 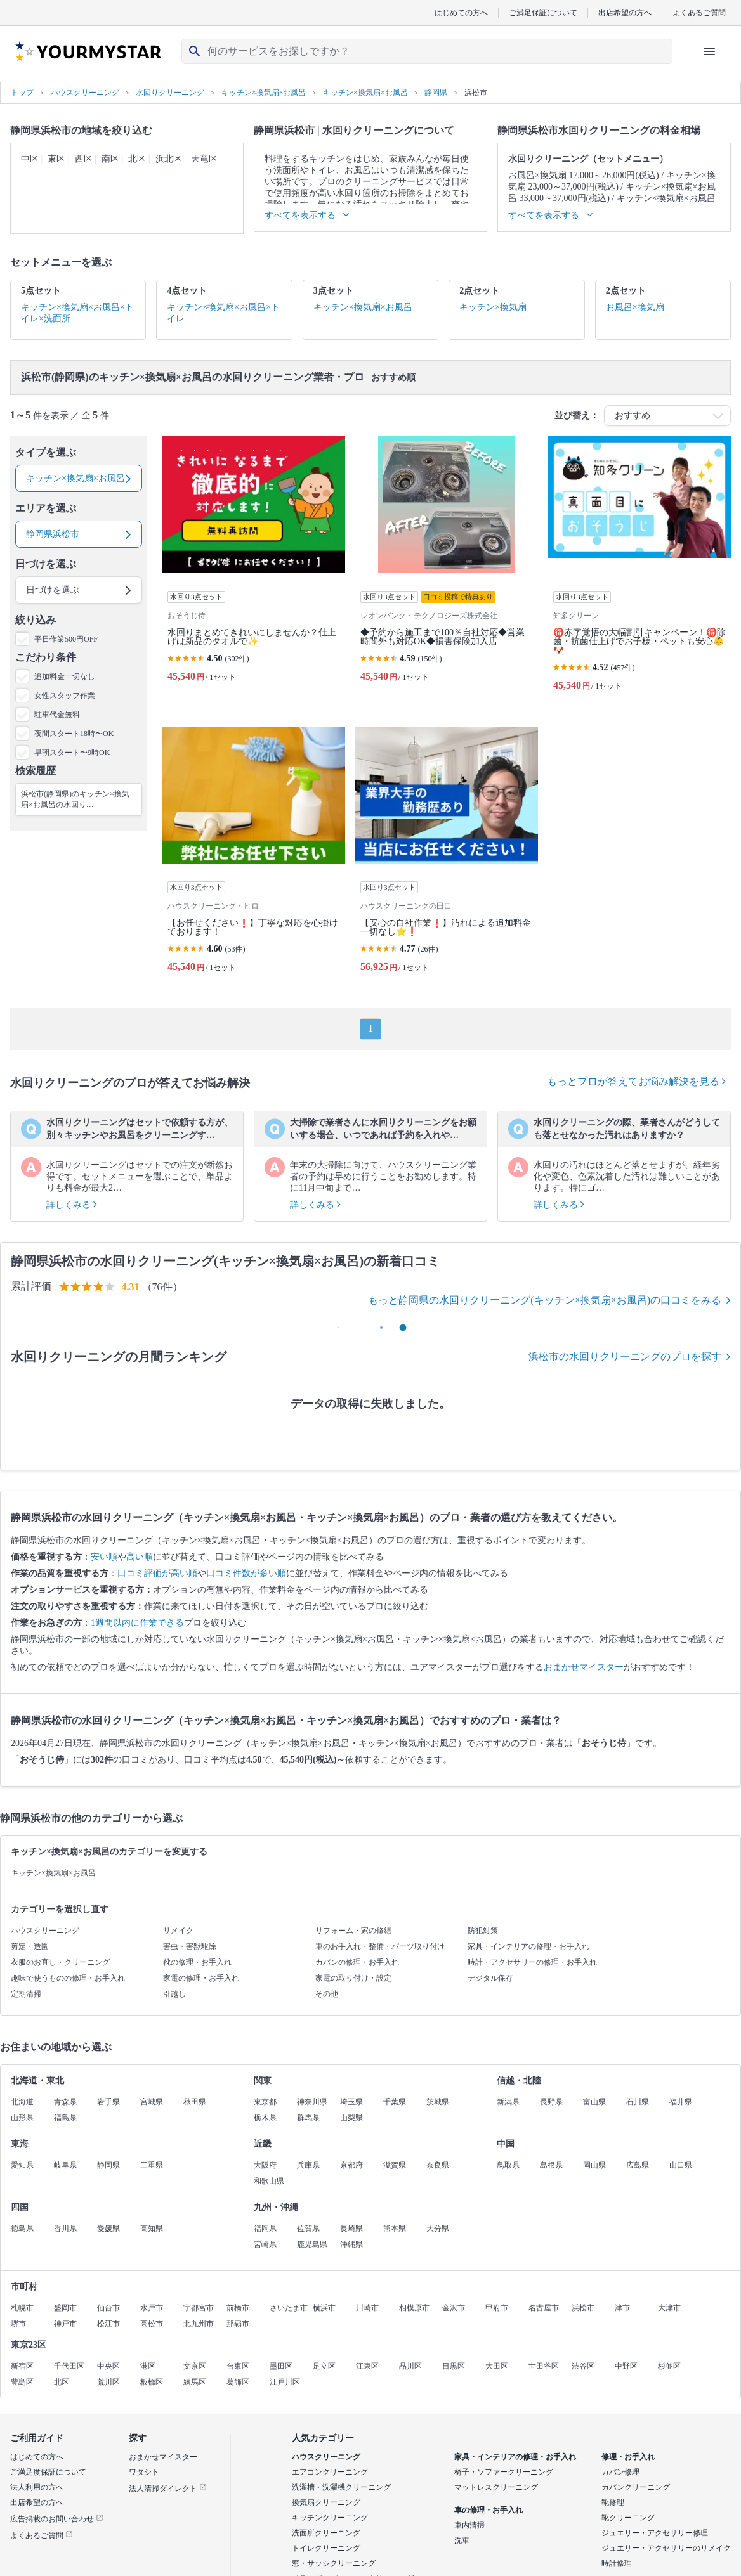 I want to click on 松江市, so click(x=108, y=2323).